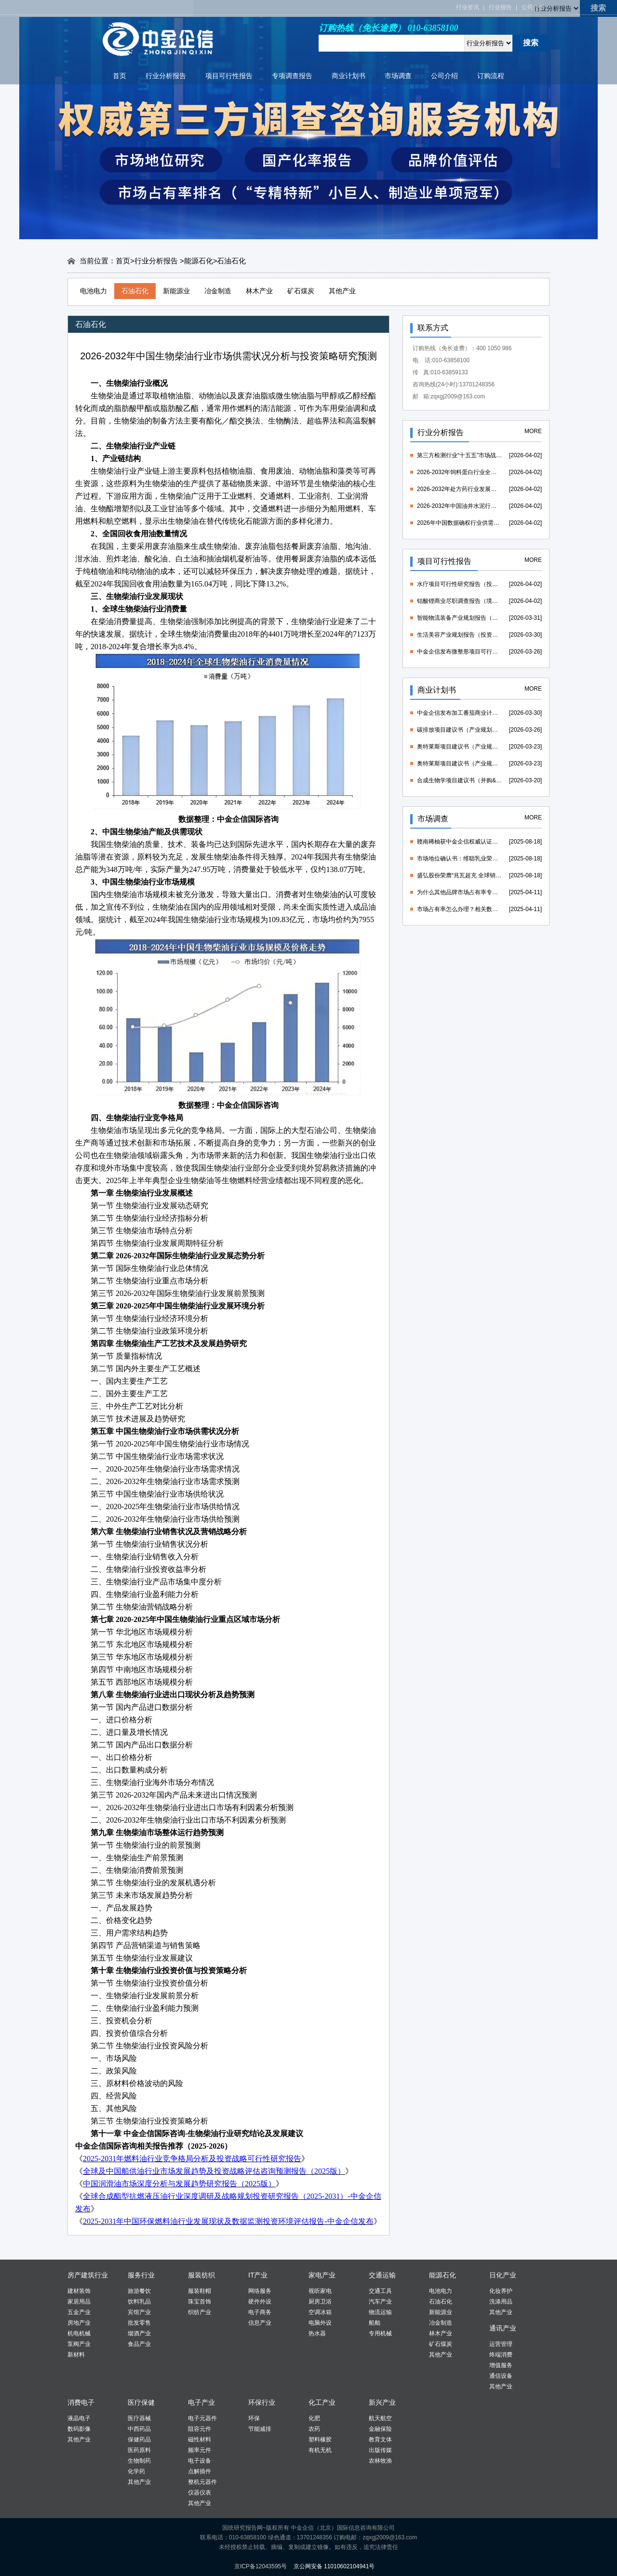 The height and width of the screenshot is (2576, 617). I want to click on 矿石煤炭, so click(300, 291).